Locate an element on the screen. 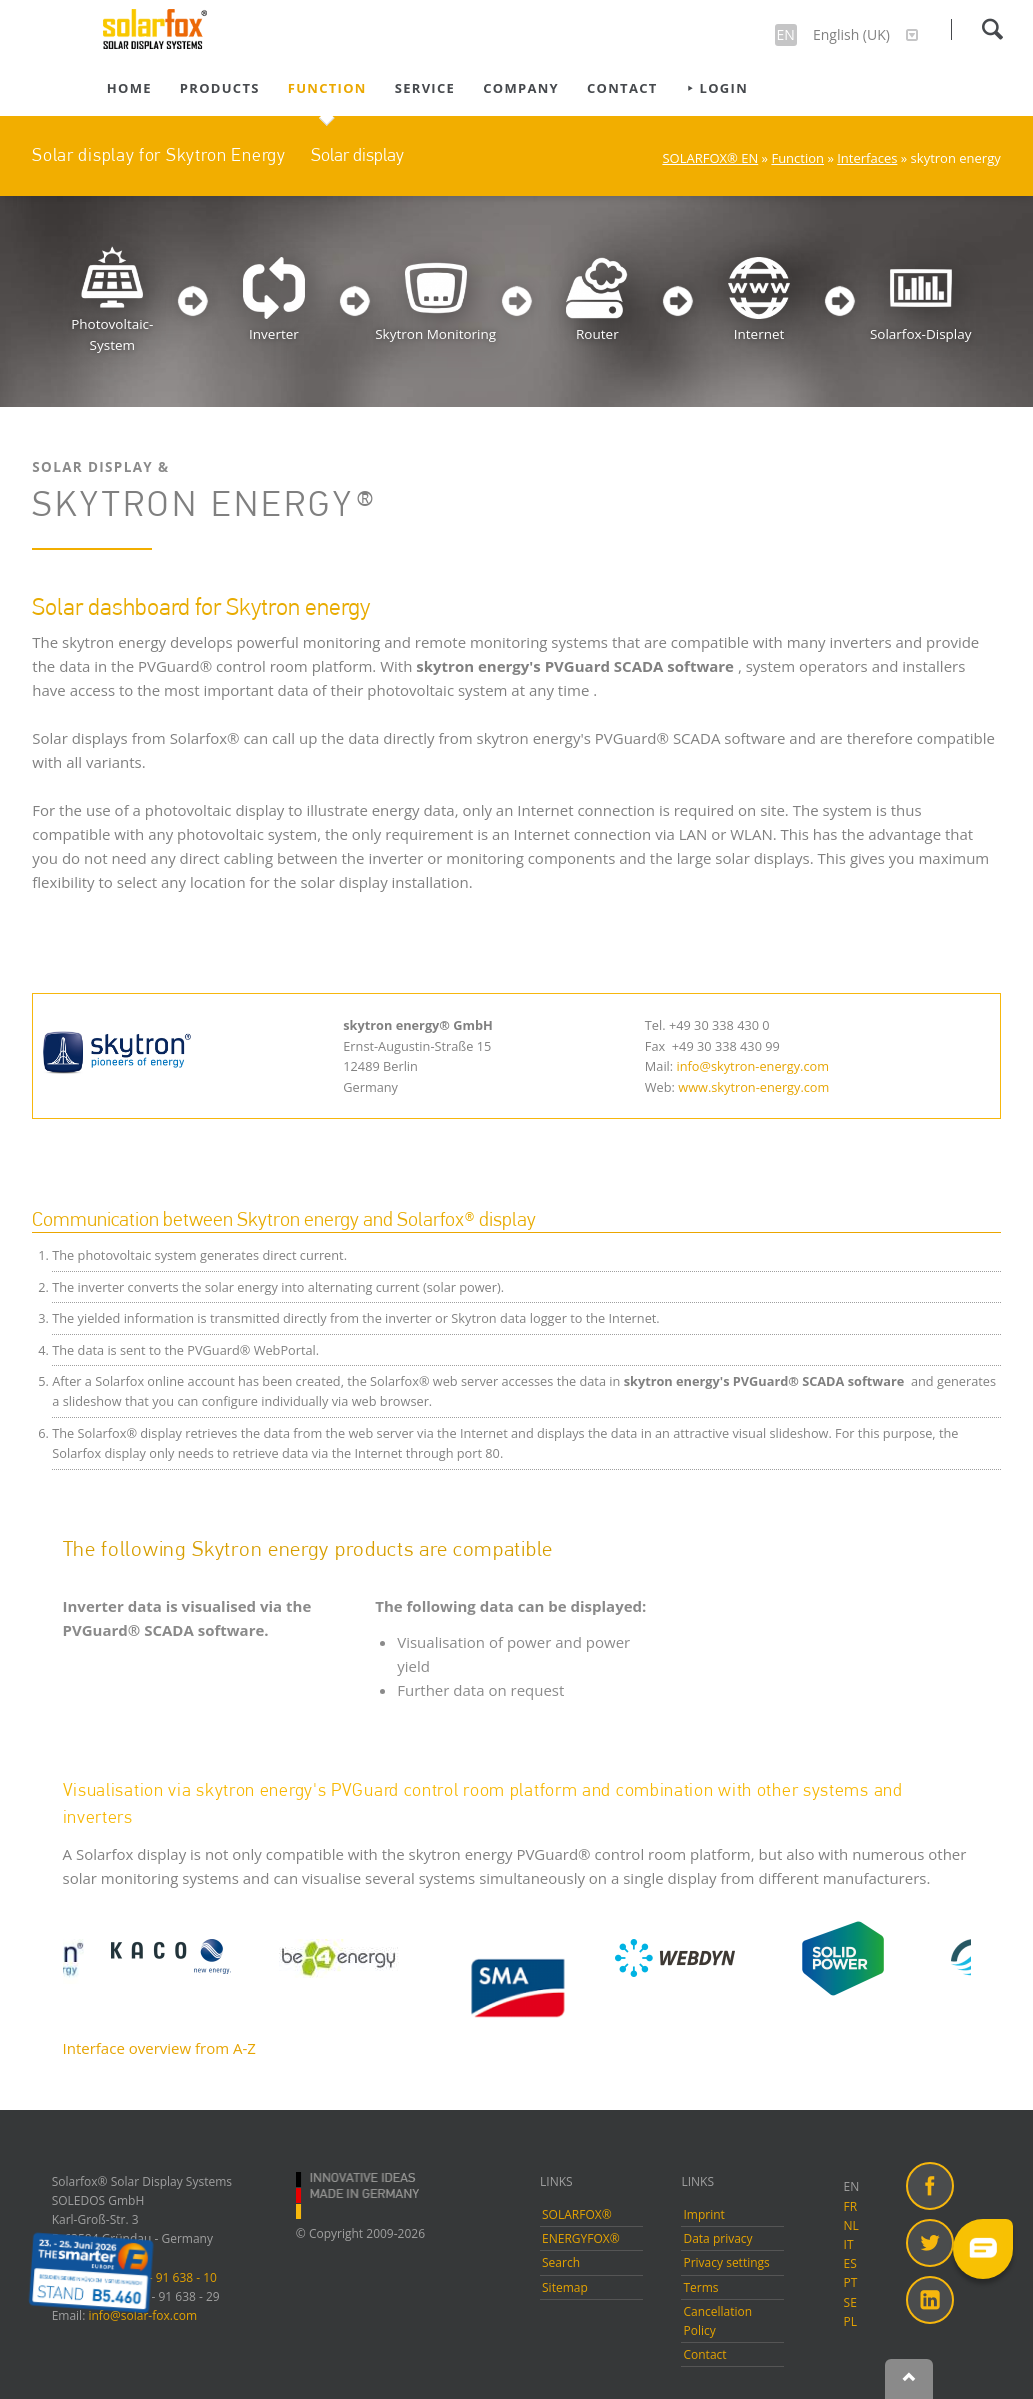  Data privacy is located at coordinates (717, 2238).